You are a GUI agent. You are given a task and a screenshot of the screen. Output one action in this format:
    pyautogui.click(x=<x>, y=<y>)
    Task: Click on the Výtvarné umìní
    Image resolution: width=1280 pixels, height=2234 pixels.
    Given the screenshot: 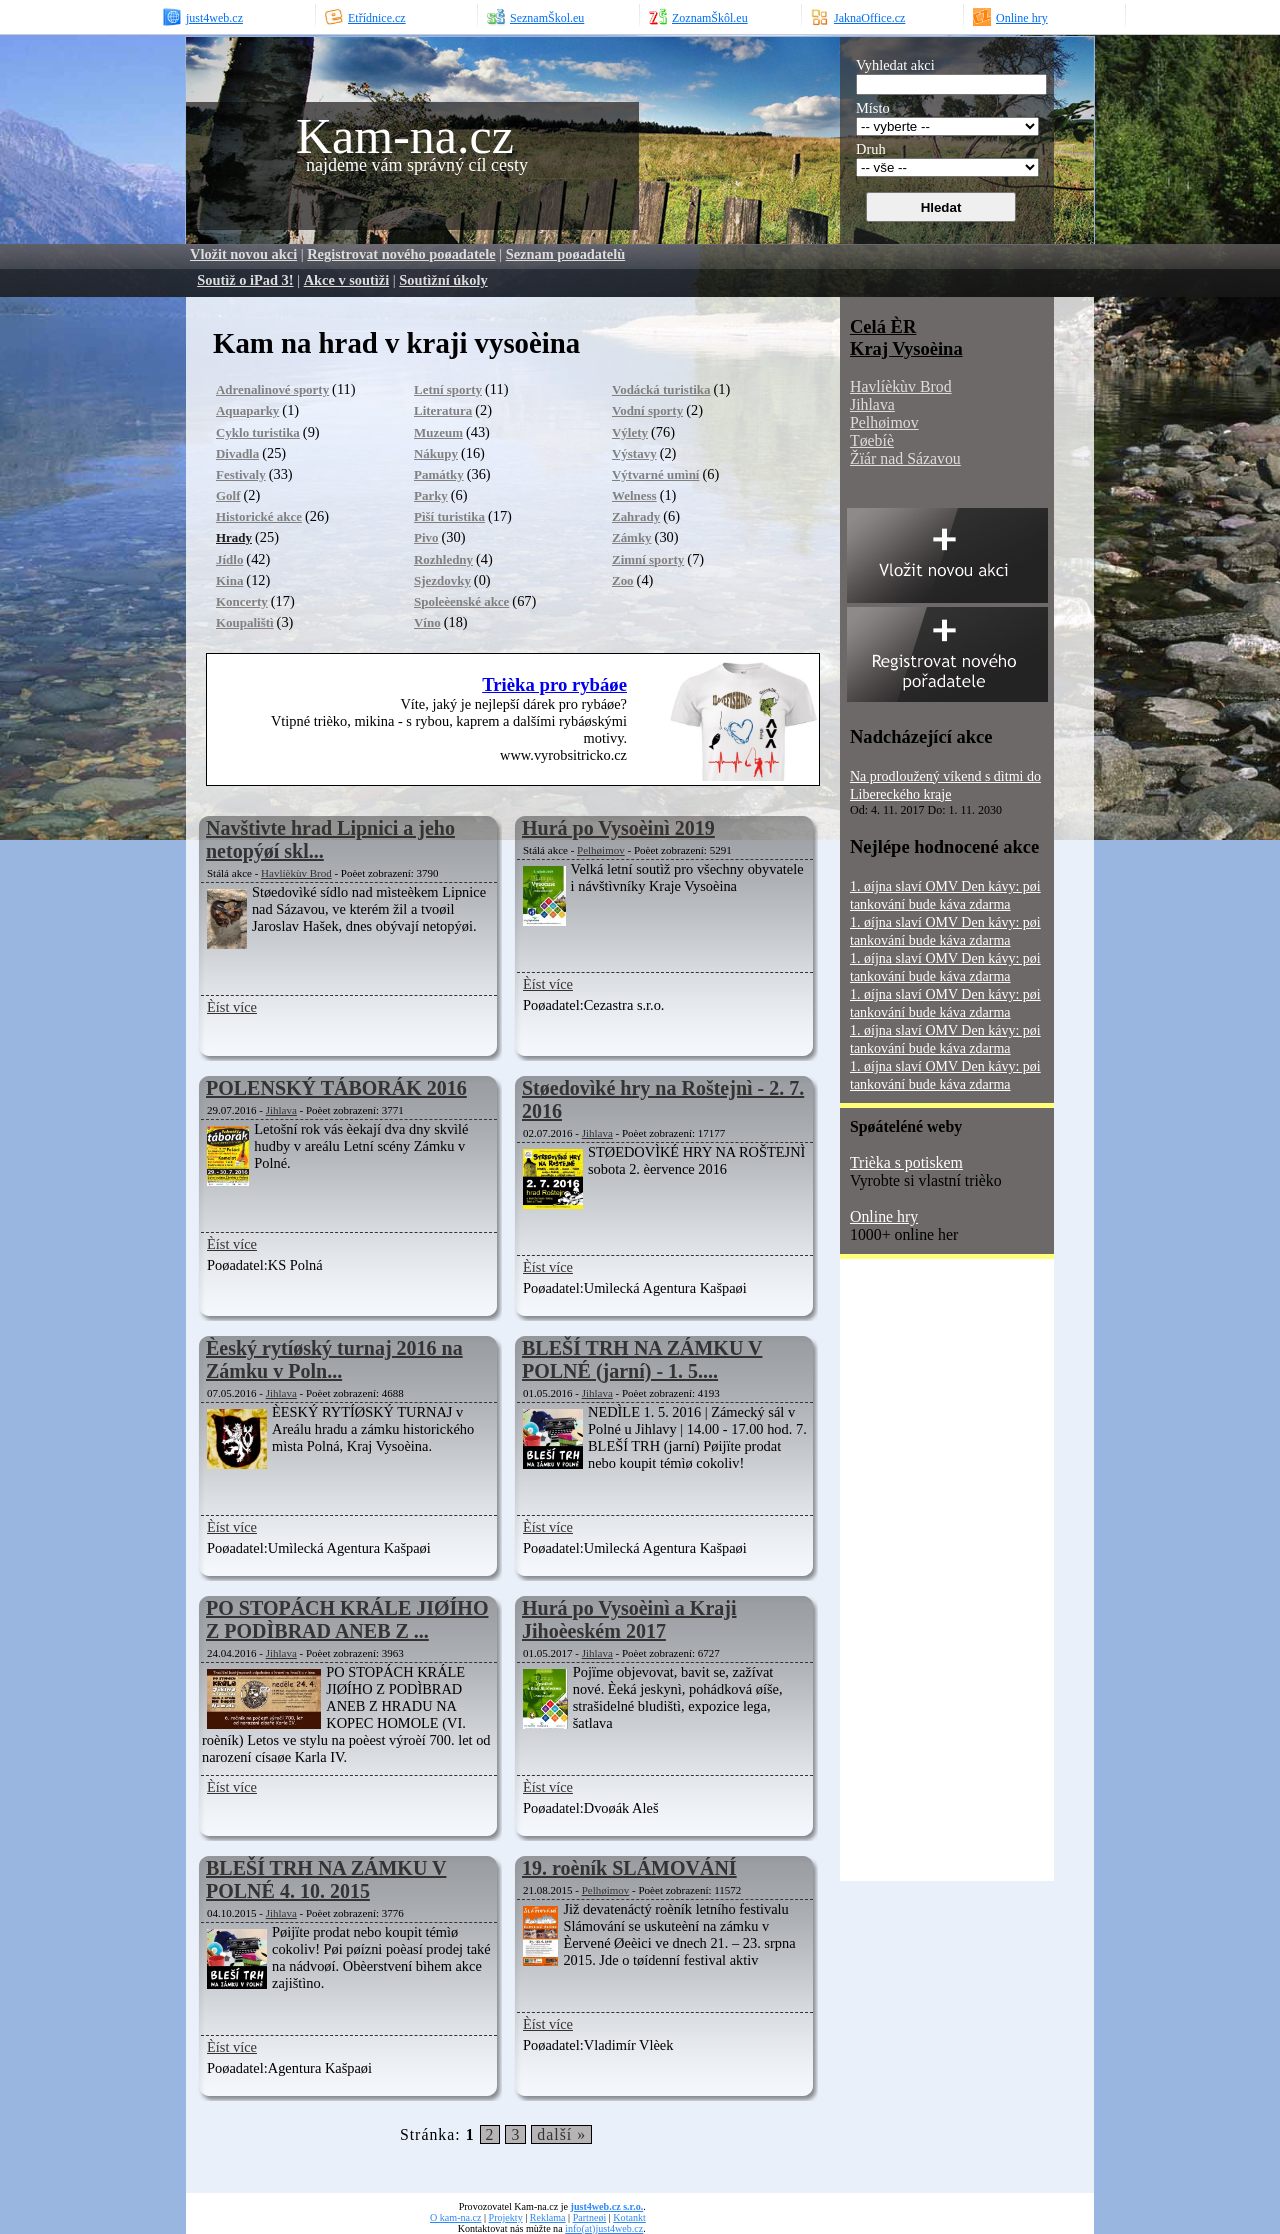 What is the action you would take?
    pyautogui.click(x=655, y=474)
    